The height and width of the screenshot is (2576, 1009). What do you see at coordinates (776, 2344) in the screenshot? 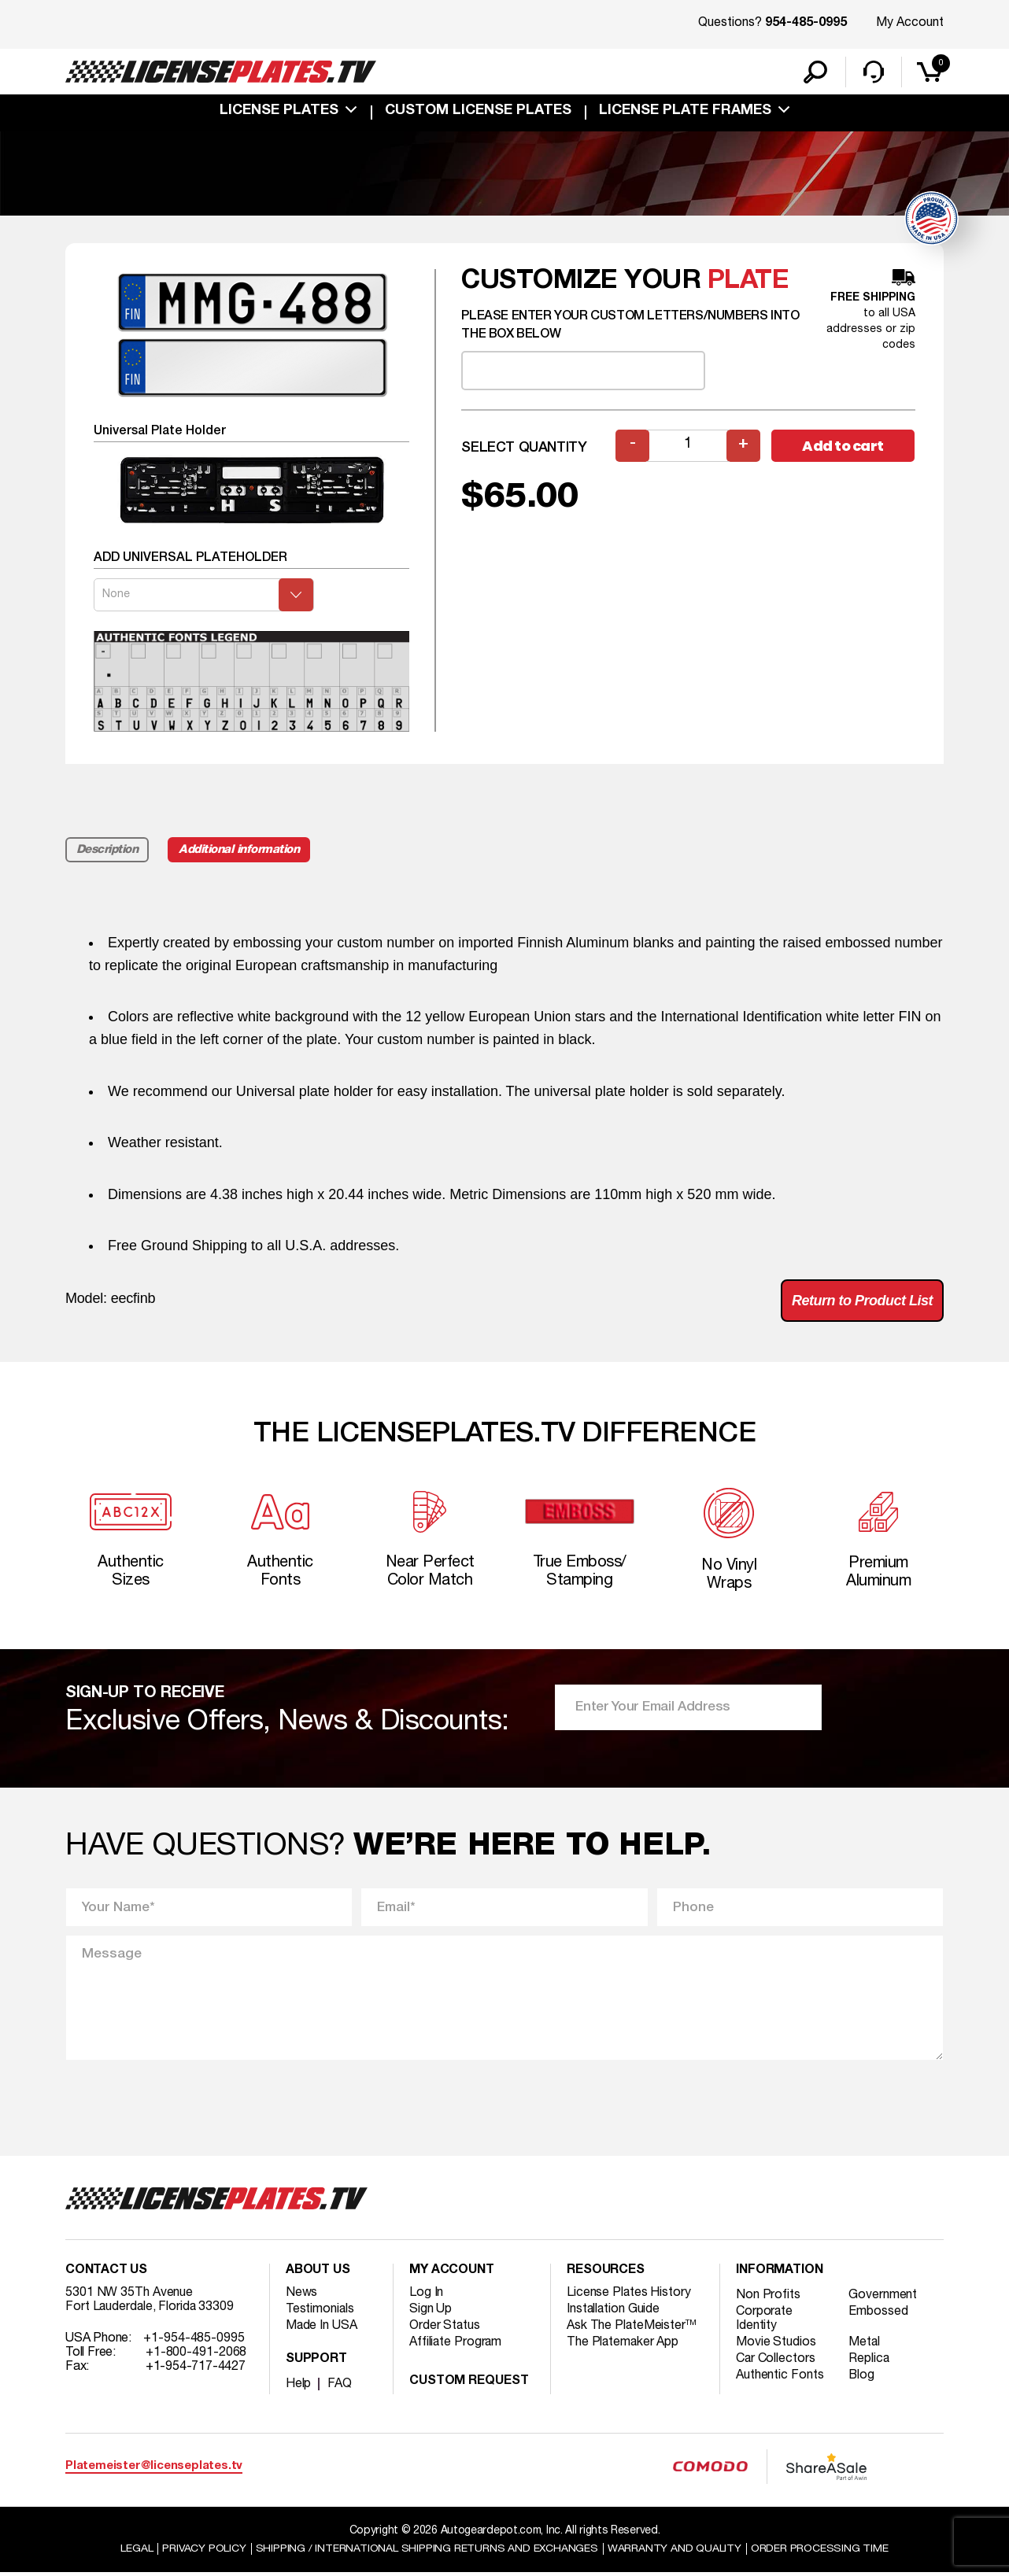
I see `Movie Studios` at bounding box center [776, 2344].